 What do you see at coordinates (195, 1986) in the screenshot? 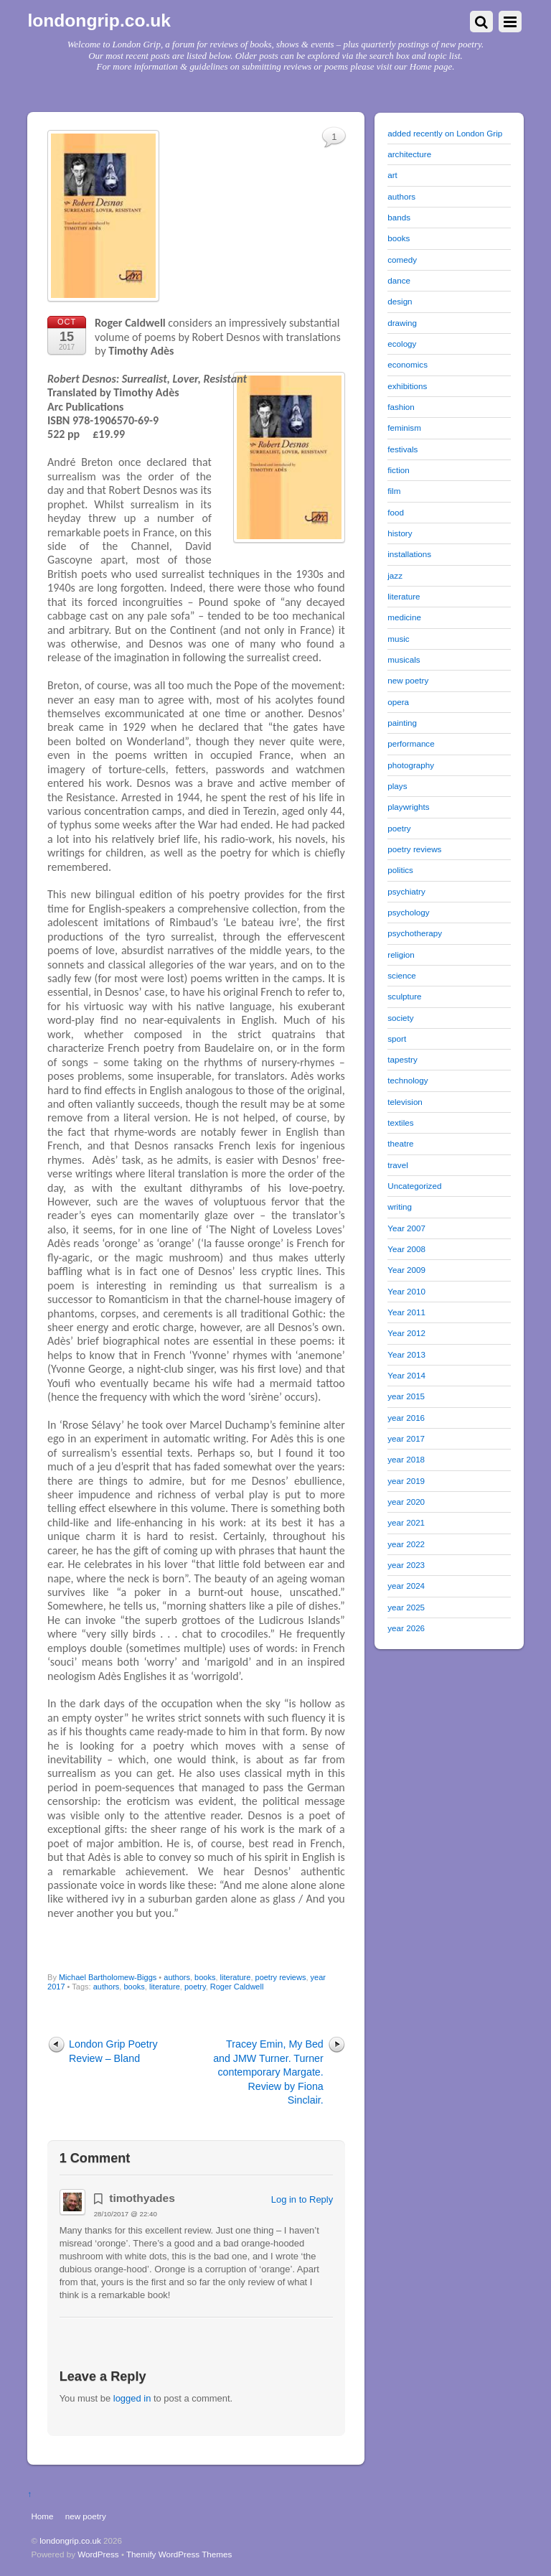
I see `poetry` at bounding box center [195, 1986].